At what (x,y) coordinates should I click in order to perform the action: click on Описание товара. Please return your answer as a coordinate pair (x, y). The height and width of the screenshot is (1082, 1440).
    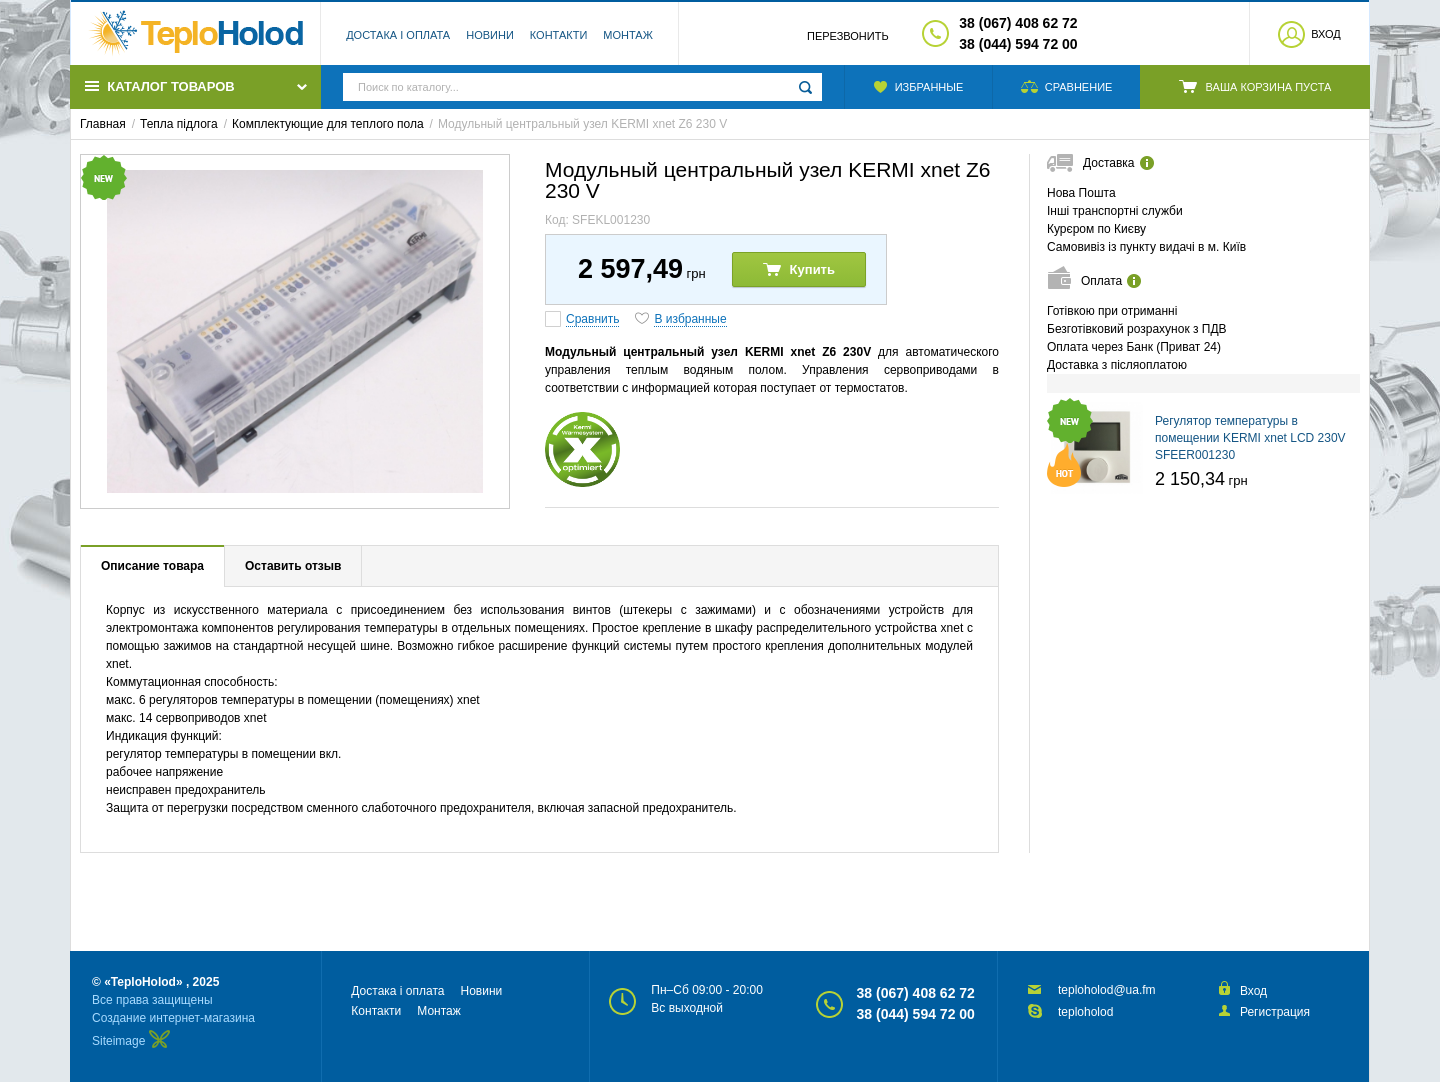
    Looking at the image, I should click on (152, 566).